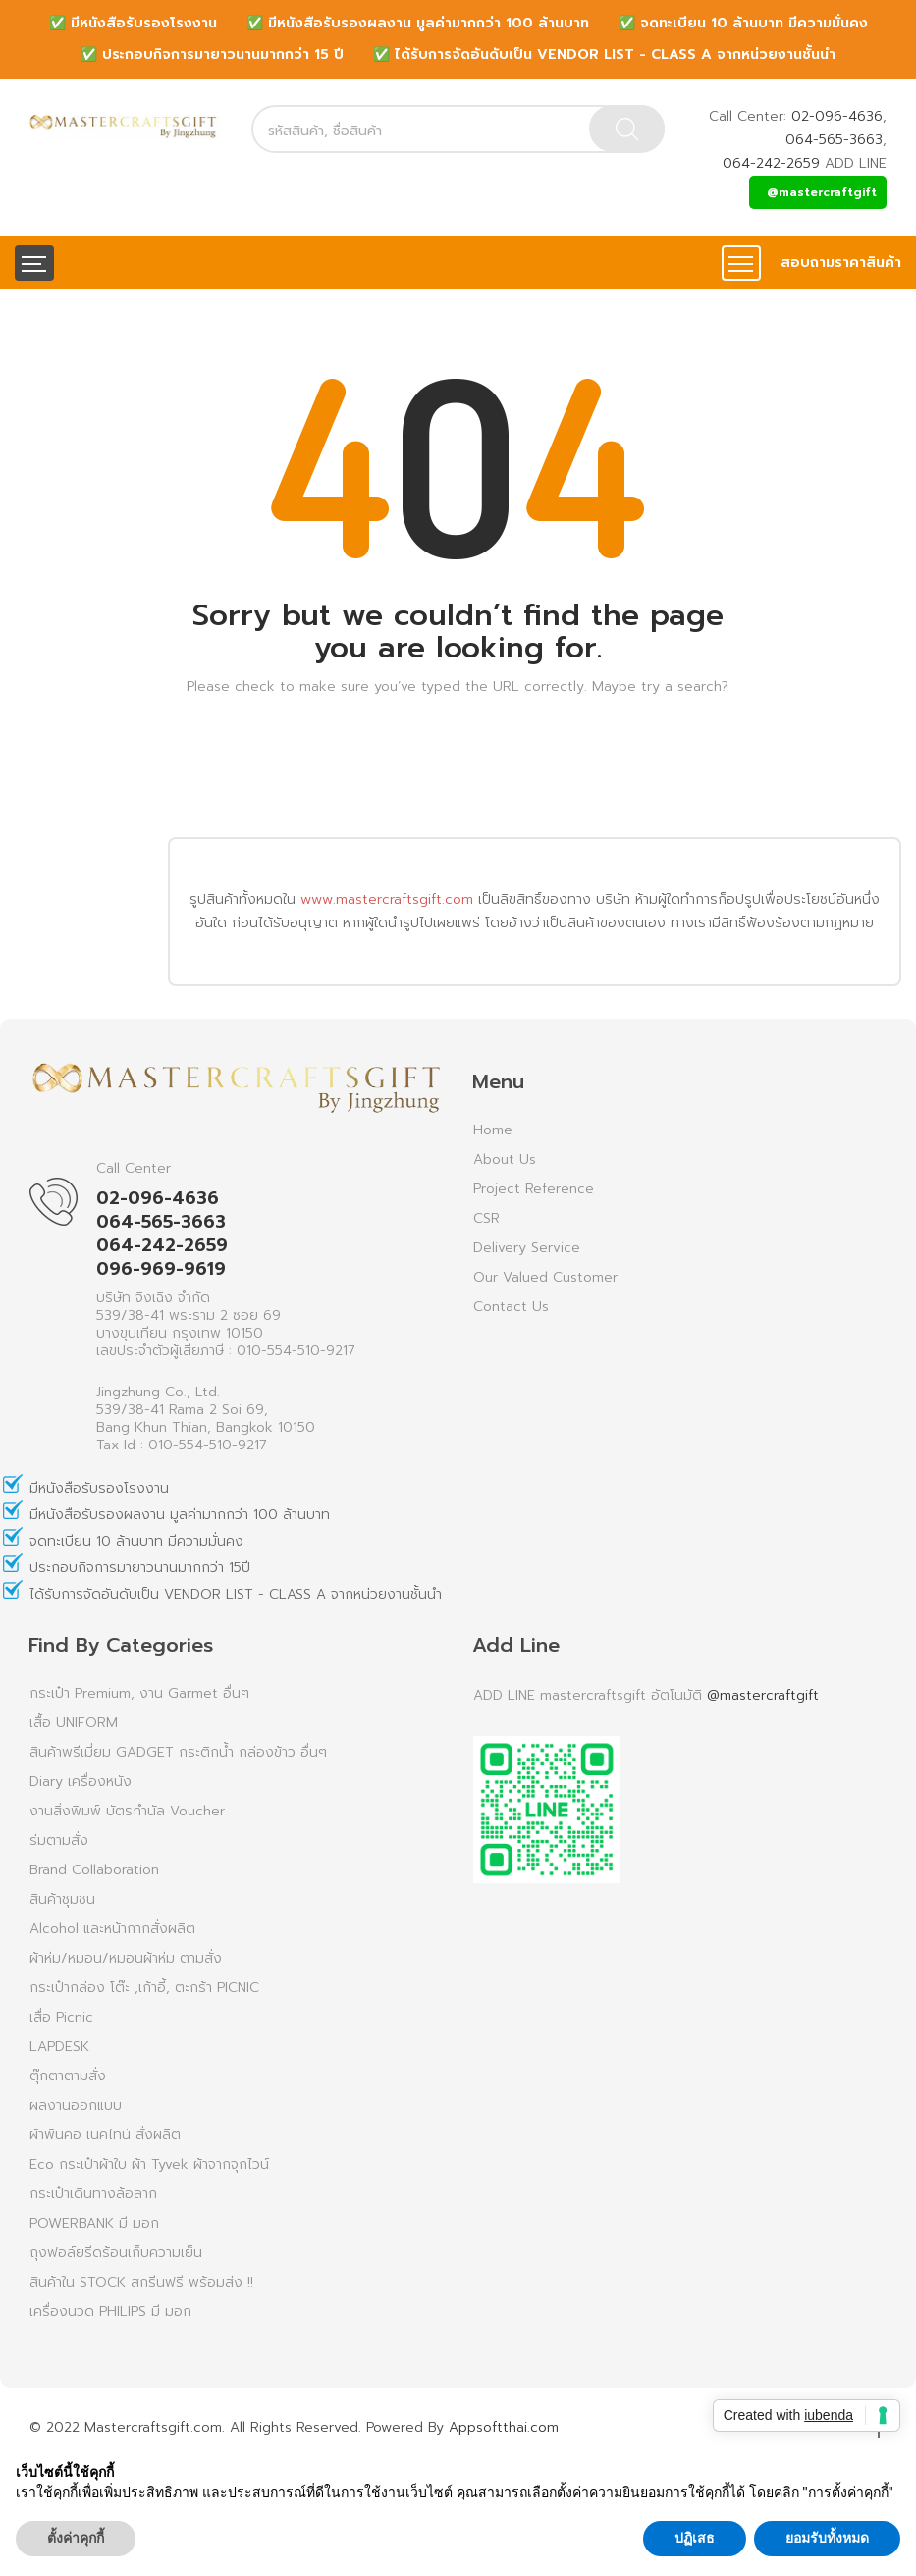 This screenshot has width=916, height=2576. What do you see at coordinates (486, 1218) in the screenshot?
I see `CSR` at bounding box center [486, 1218].